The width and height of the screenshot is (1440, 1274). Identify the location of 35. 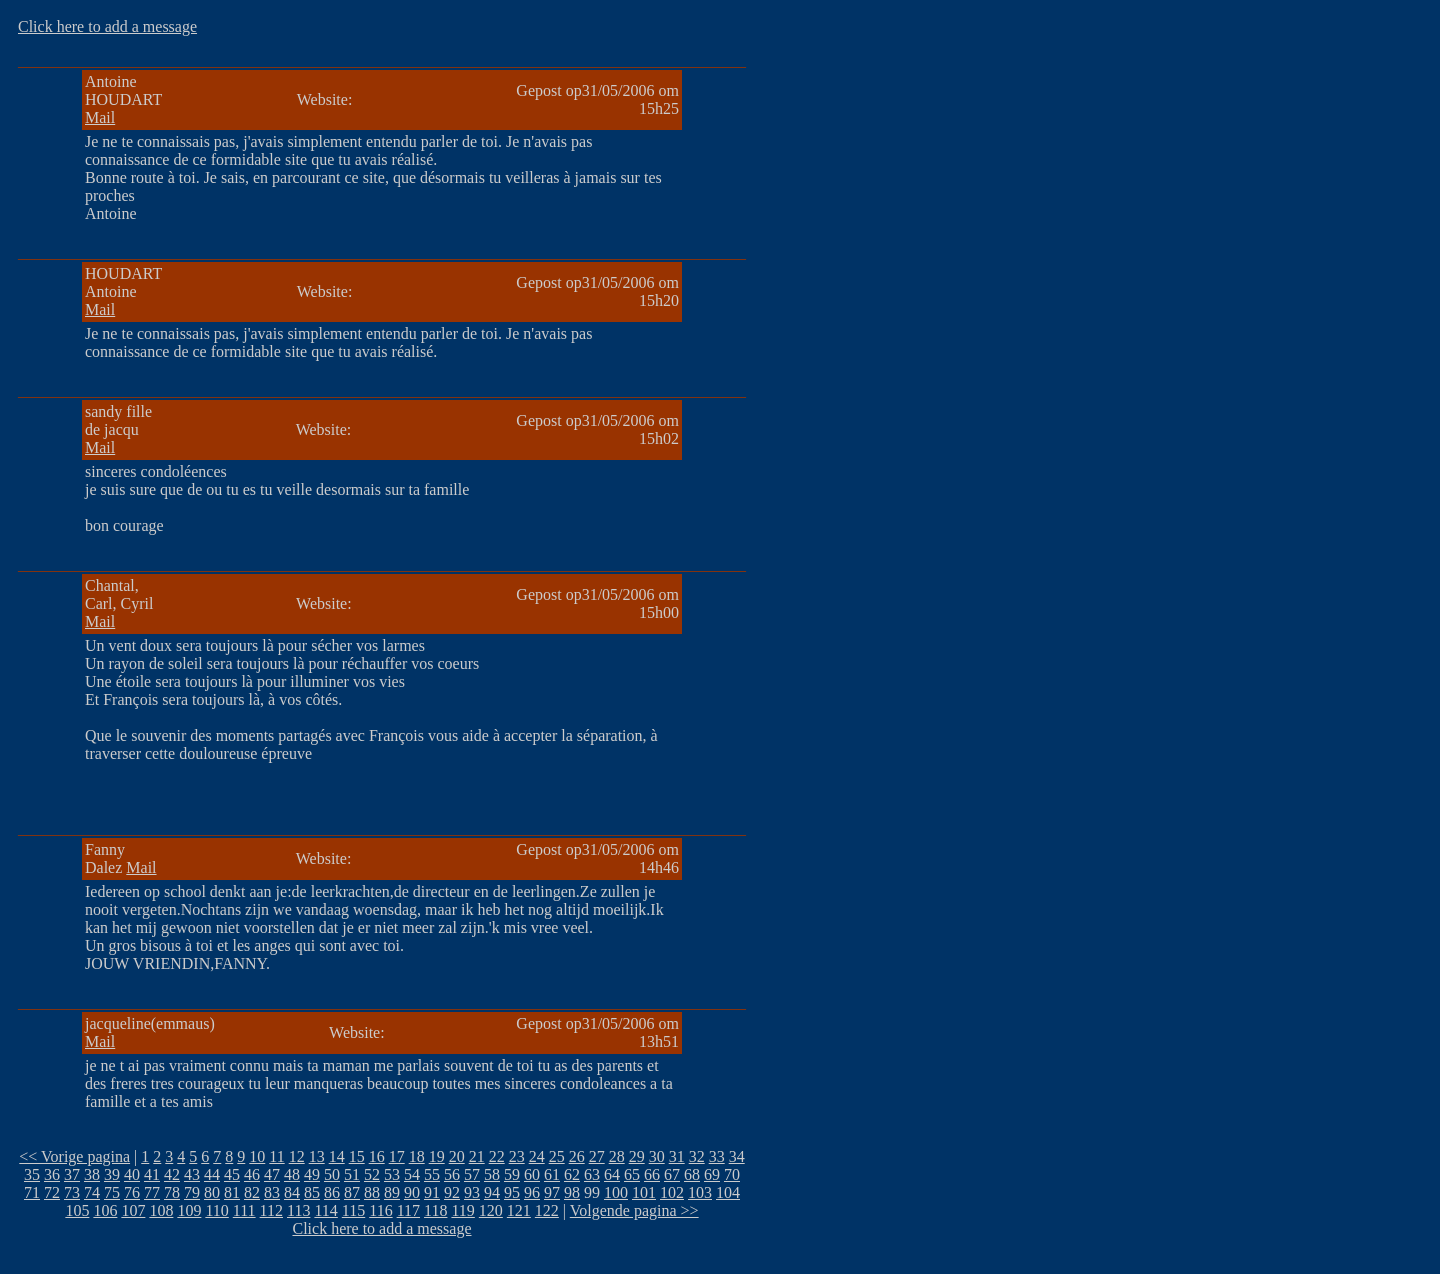
(32, 1174).